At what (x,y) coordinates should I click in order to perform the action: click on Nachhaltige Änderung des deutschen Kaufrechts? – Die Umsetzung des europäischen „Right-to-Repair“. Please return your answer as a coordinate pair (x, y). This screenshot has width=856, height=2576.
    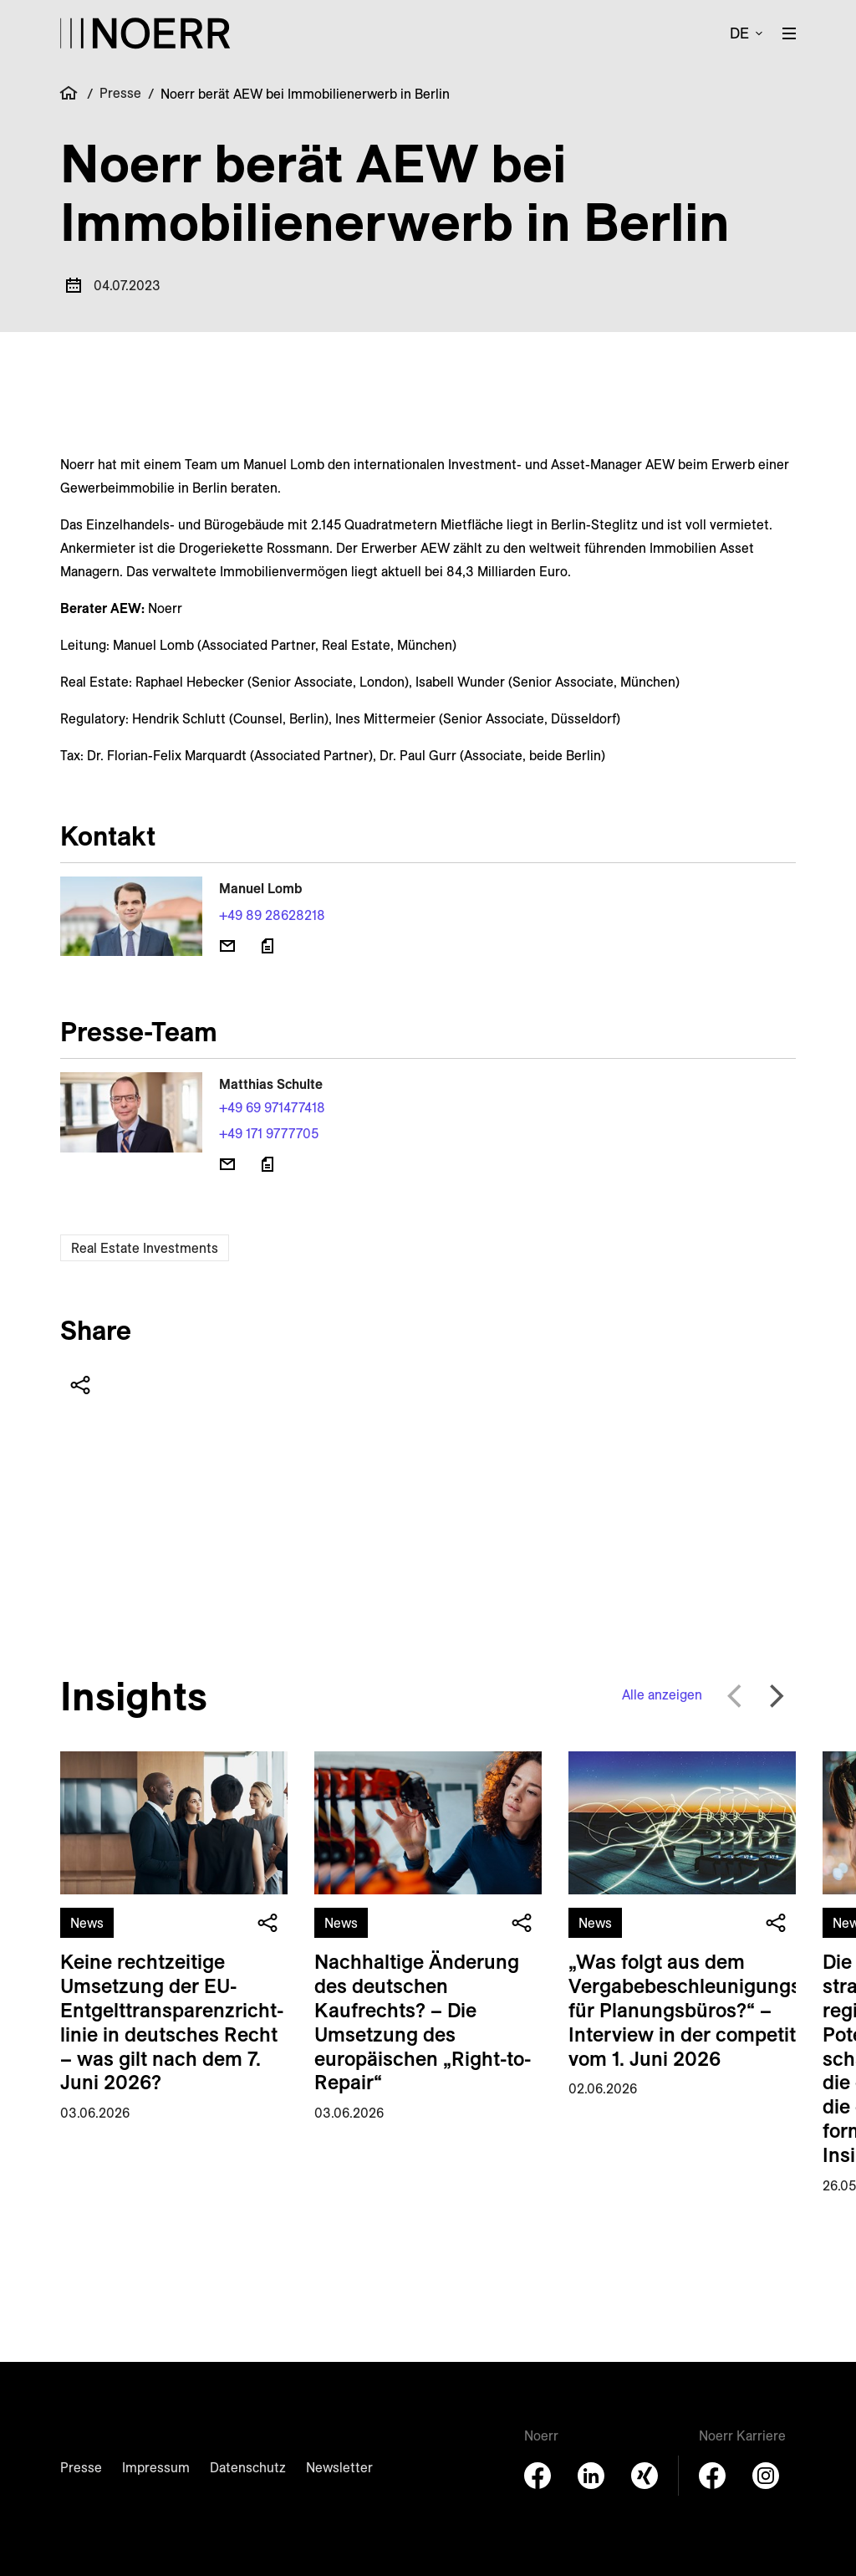
    Looking at the image, I should click on (422, 2021).